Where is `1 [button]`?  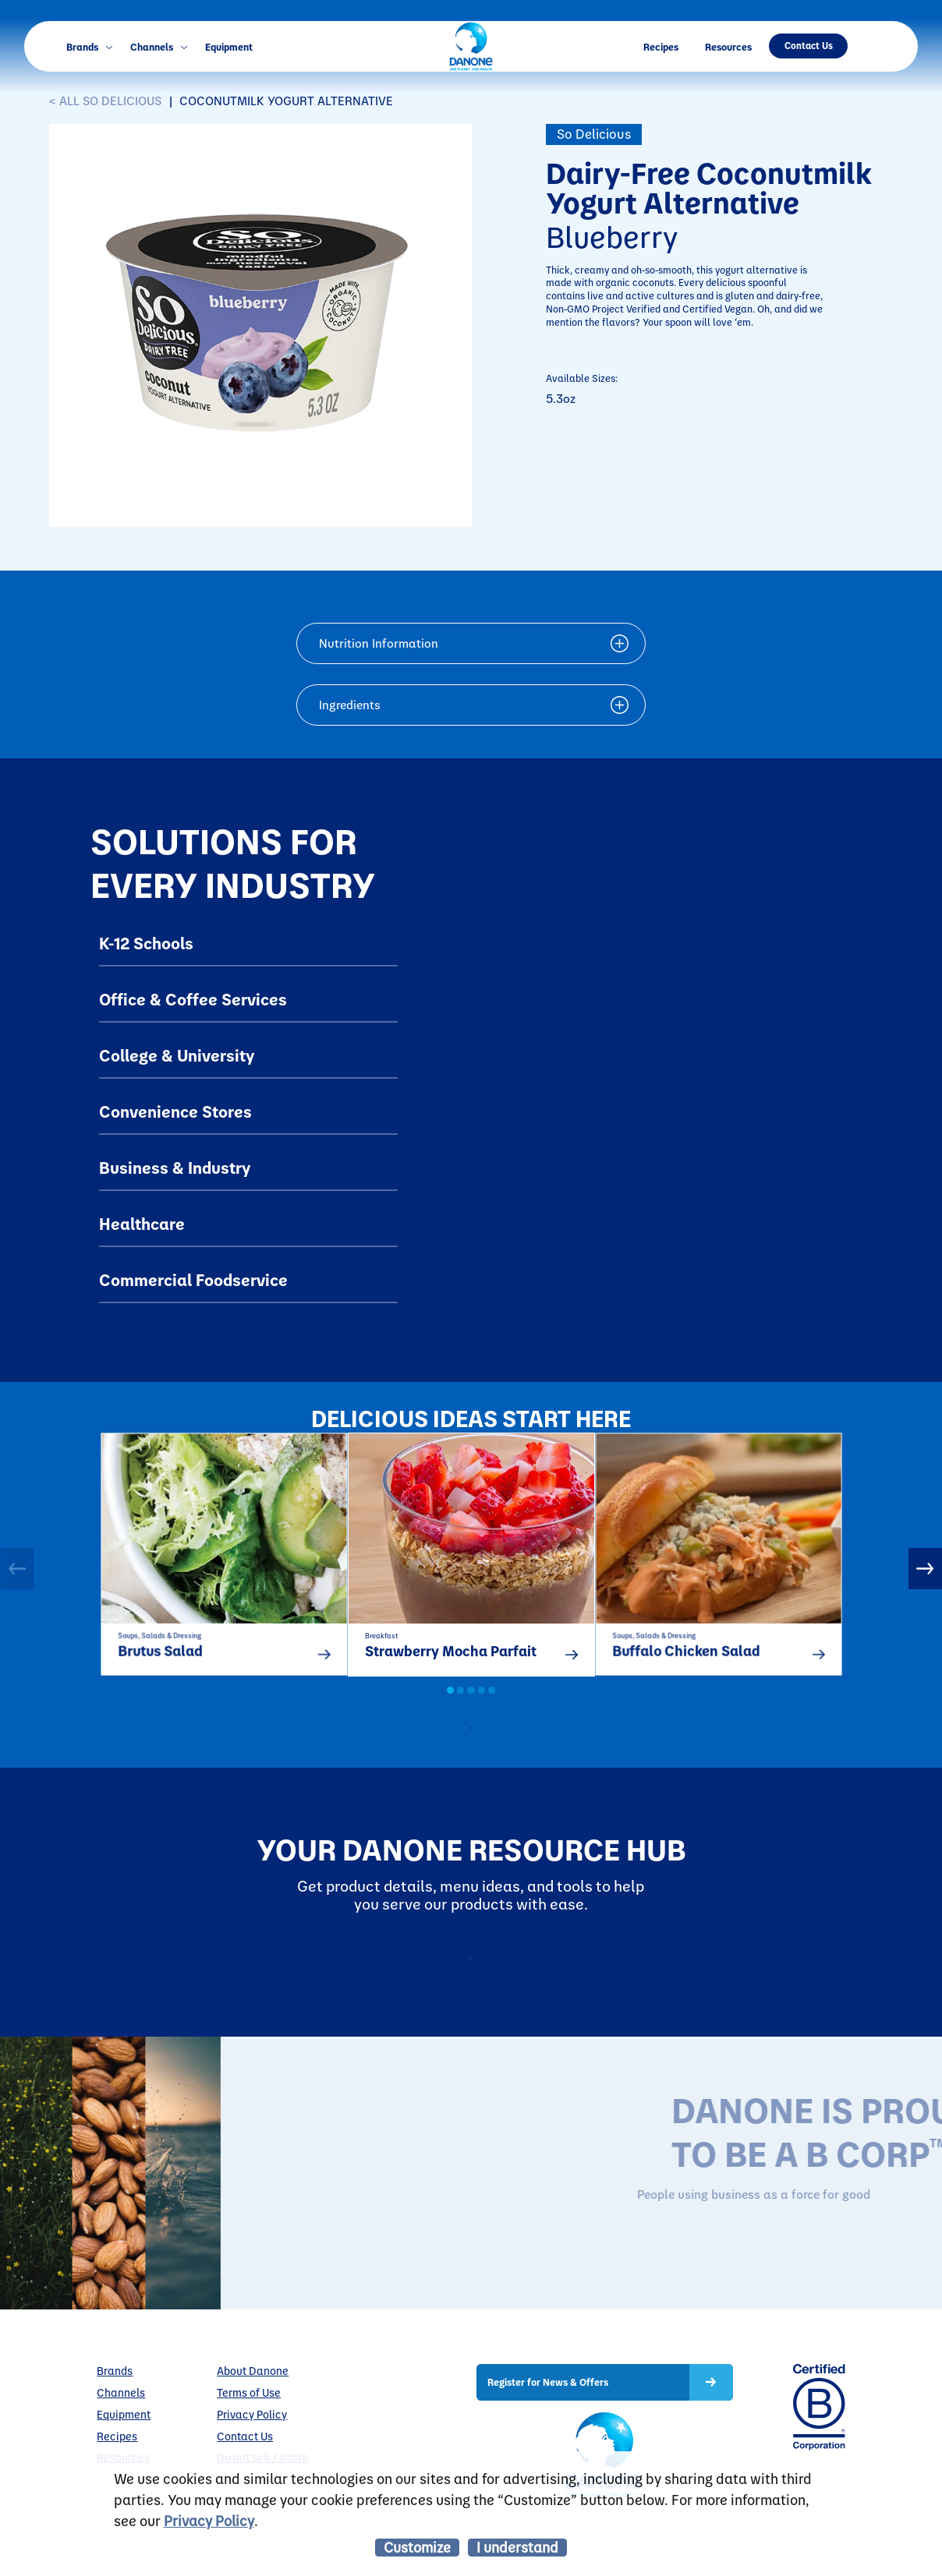
1 [button] is located at coordinates (450, 1708).